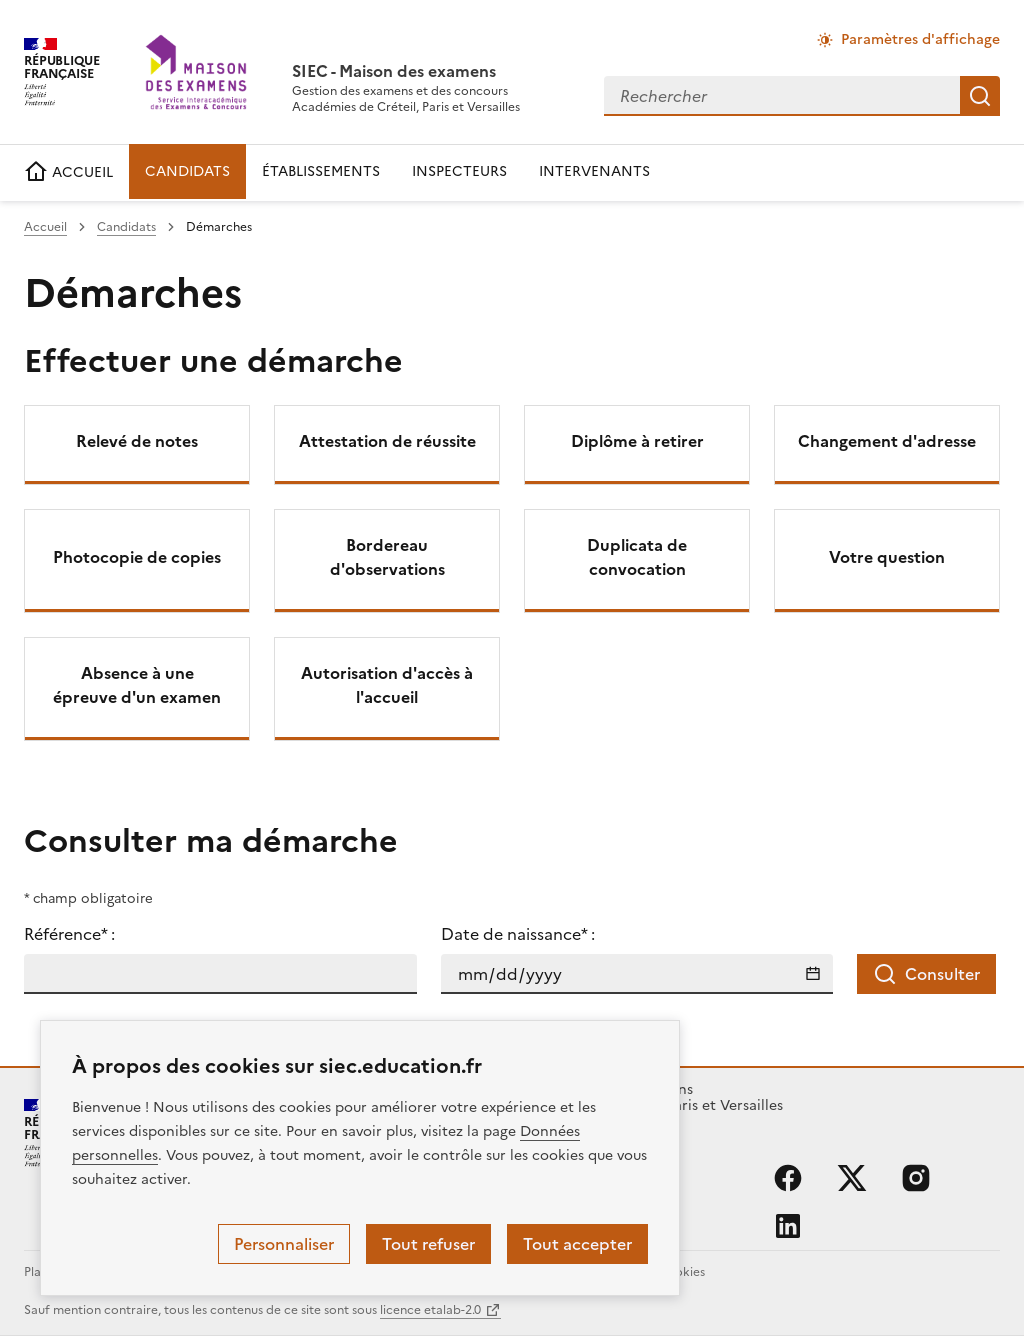 This screenshot has width=1024, height=1336. Describe the element at coordinates (69, 934) in the screenshot. I see `Référence* :` at that location.